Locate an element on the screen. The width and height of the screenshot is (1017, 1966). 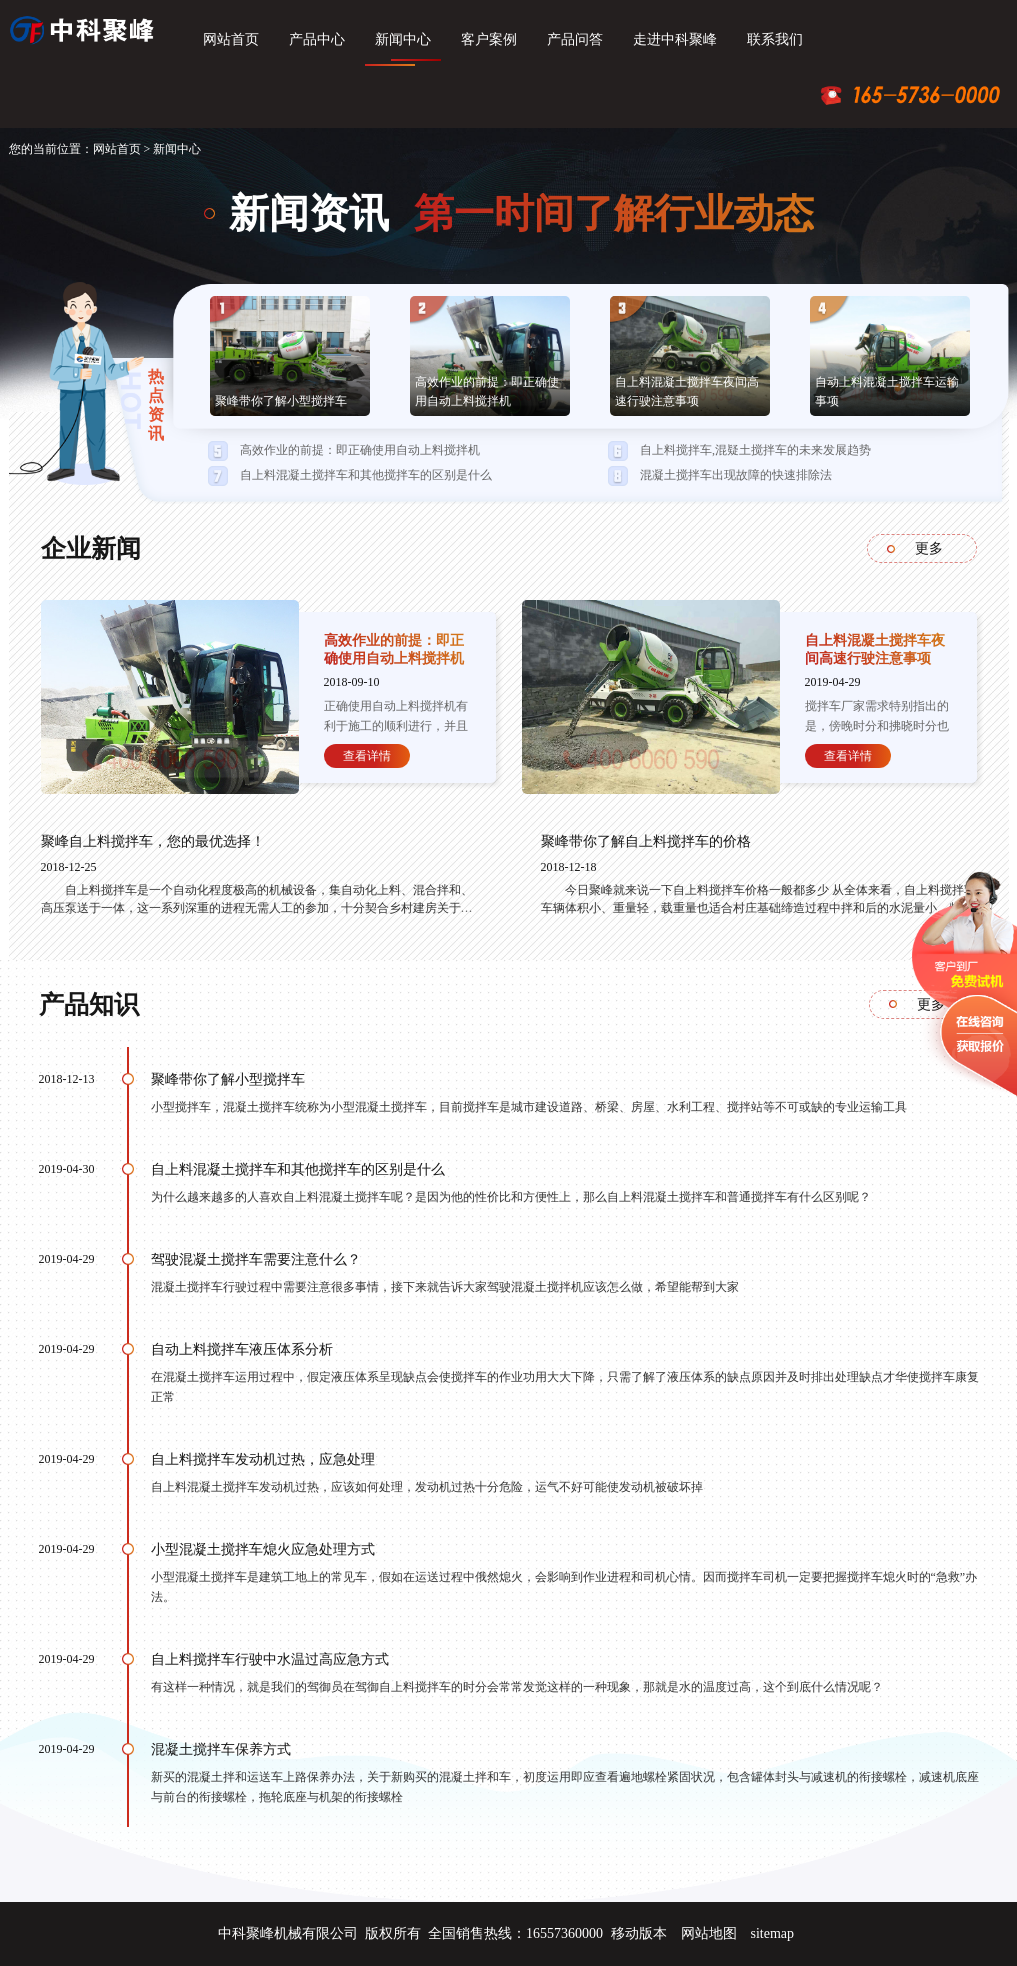
小型搅拌车，混凝土搅拌车统称为小型混凝土搅拌车，目前搅拌车是城市建设道路、桥梁、房屋、水利工程、搅拌站等不可或缺的专业运输工具 is located at coordinates (529, 1107).